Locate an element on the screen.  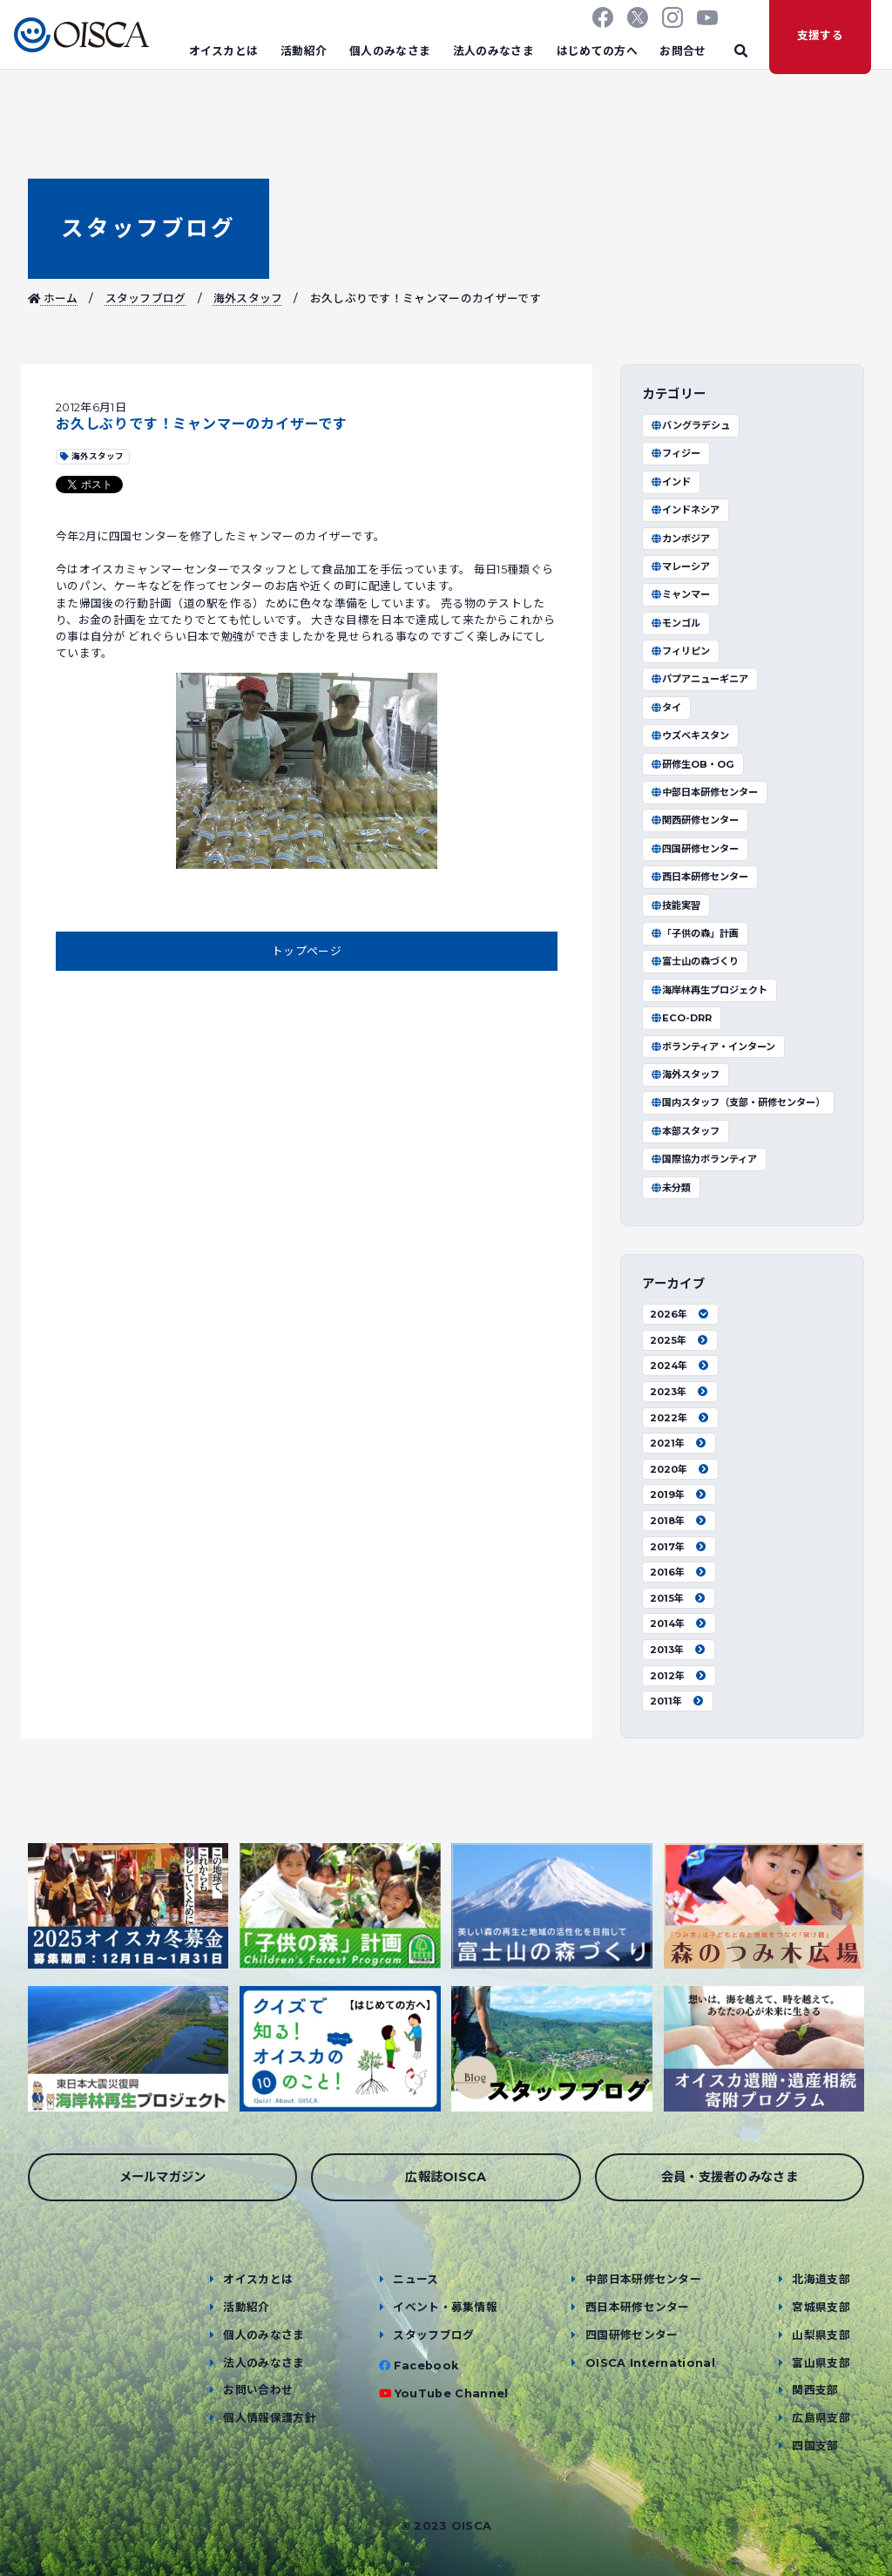
宮城県支部 is located at coordinates (821, 2307).